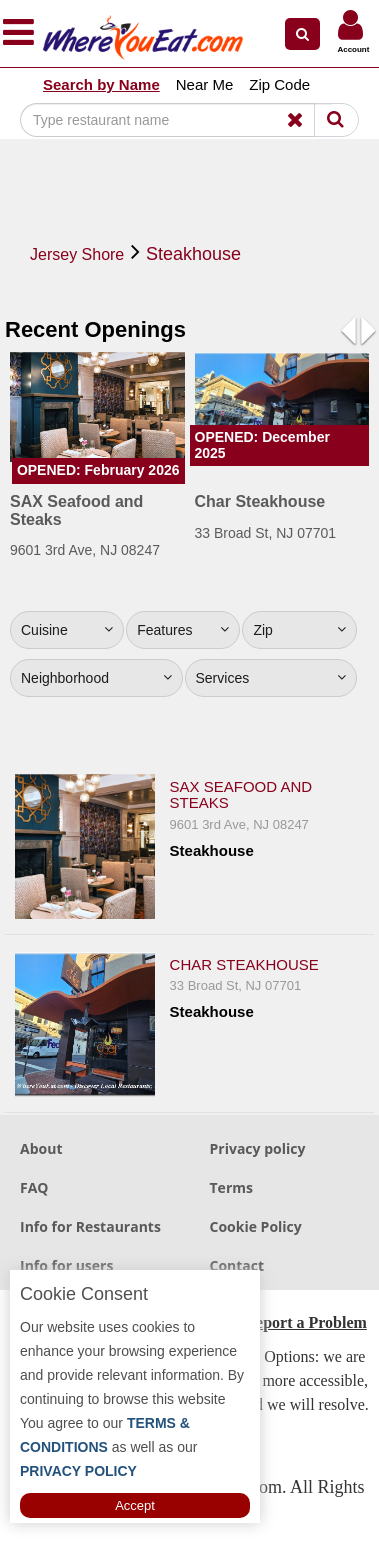 The height and width of the screenshot is (1543, 379). What do you see at coordinates (34, 1187) in the screenshot?
I see `FAQ` at bounding box center [34, 1187].